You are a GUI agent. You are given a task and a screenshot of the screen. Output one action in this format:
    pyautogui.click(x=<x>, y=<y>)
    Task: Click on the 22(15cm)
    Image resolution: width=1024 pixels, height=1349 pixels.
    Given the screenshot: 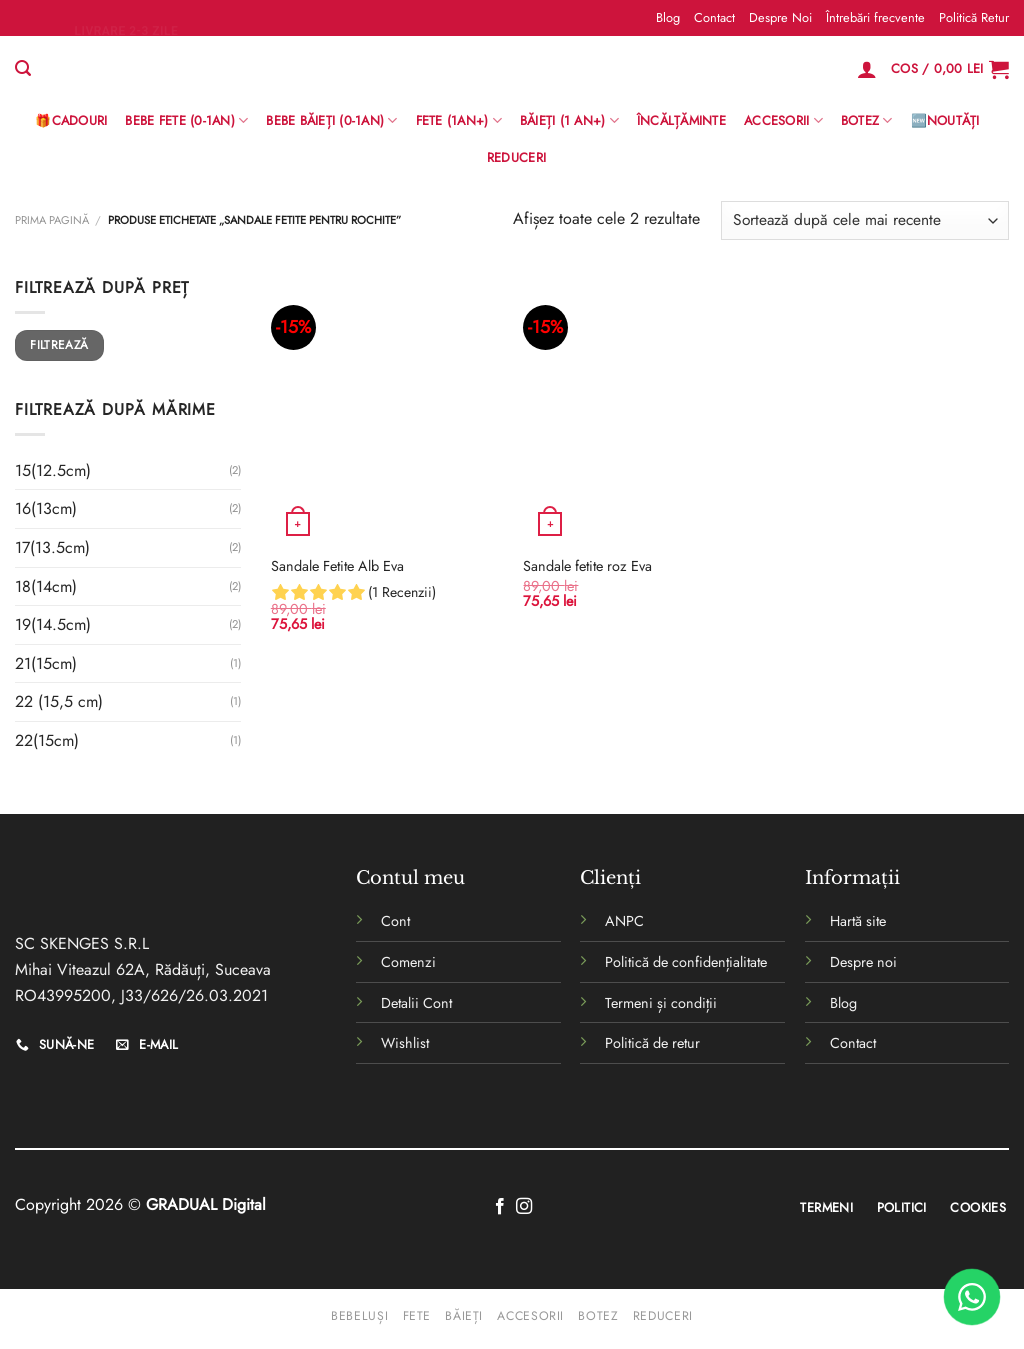 What is the action you would take?
    pyautogui.click(x=47, y=740)
    